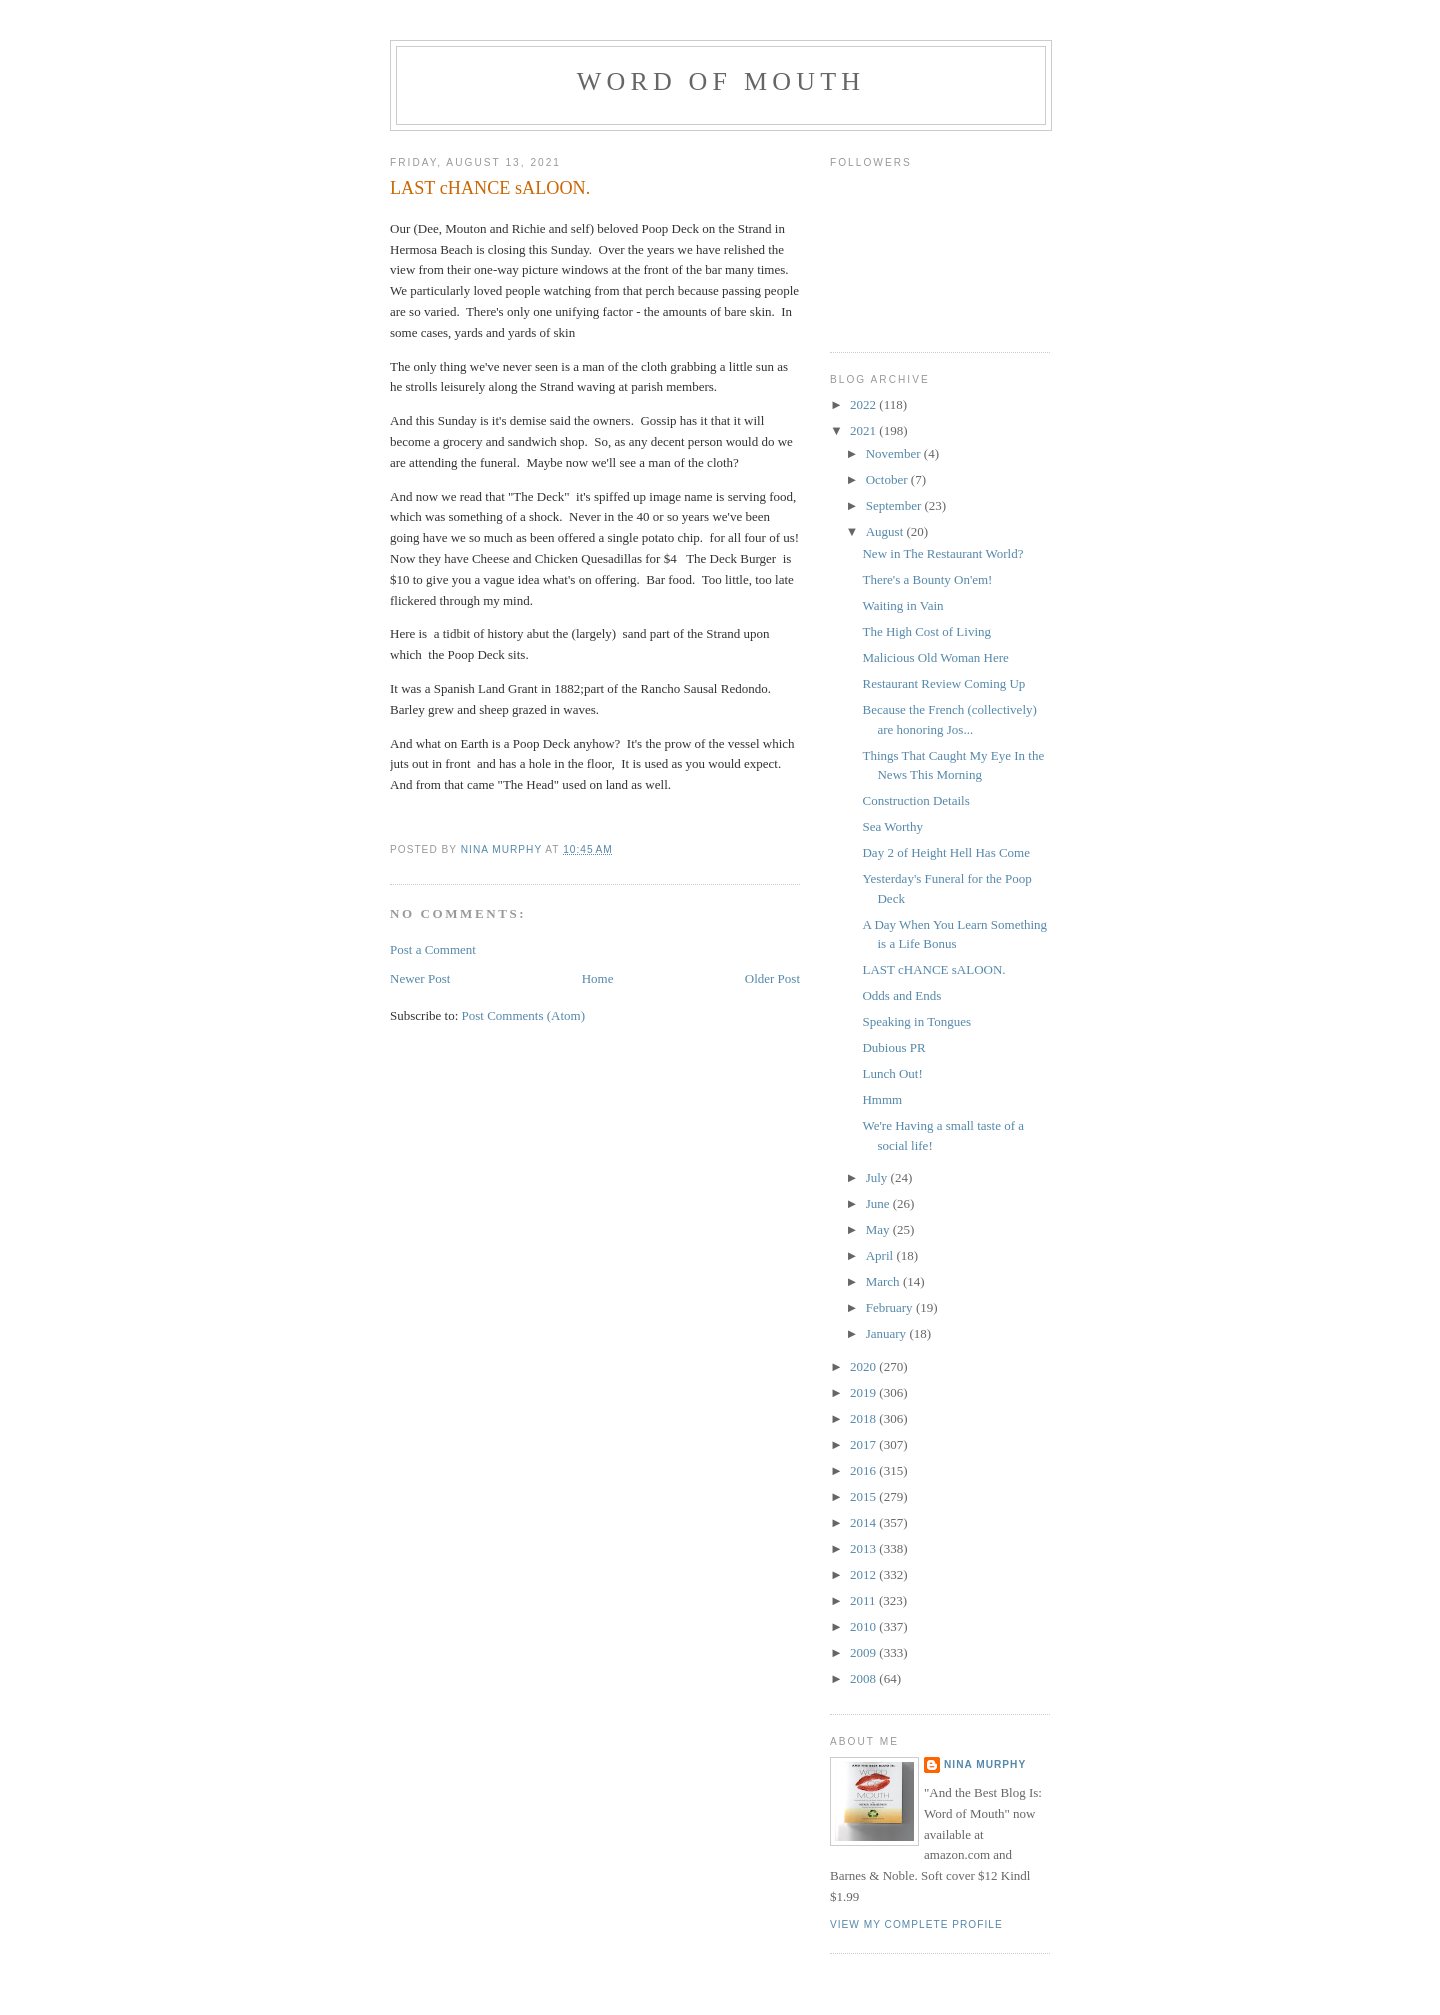  What do you see at coordinates (524, 1015) in the screenshot?
I see `Post Comments (Atom)` at bounding box center [524, 1015].